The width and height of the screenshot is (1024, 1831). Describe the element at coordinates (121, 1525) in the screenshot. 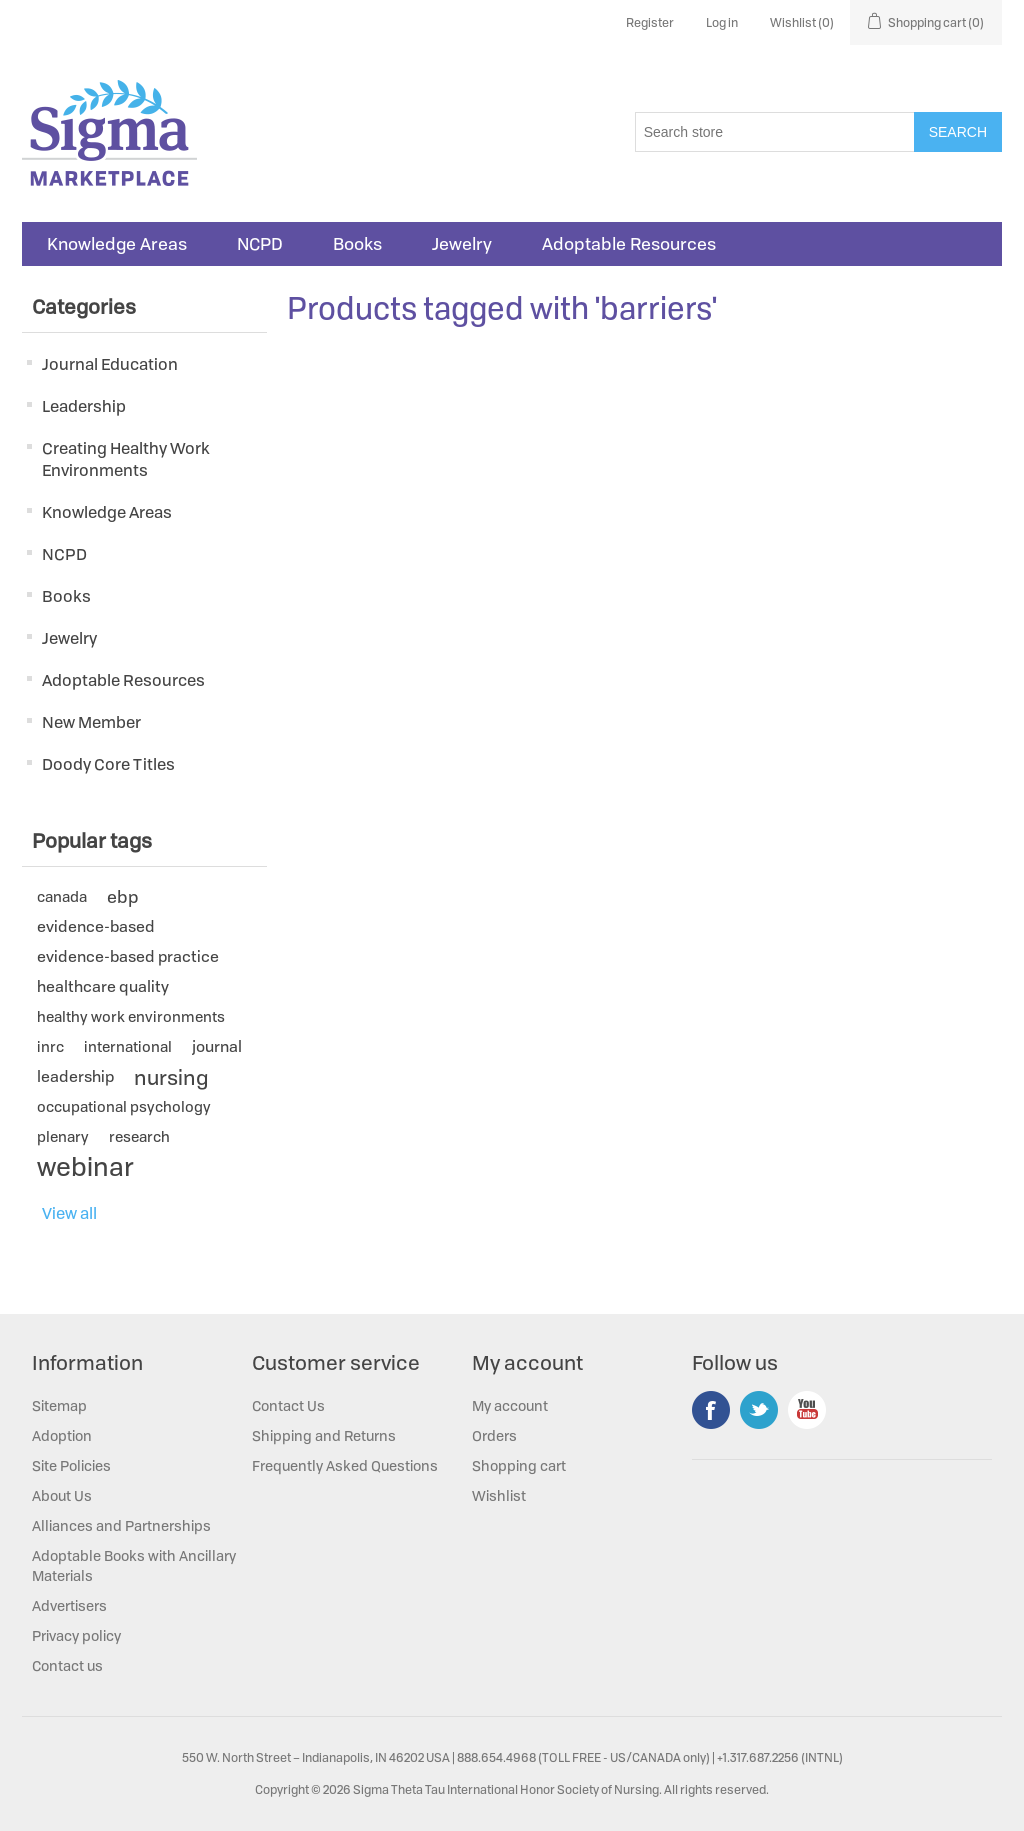

I see `Alliances and Partnerships` at that location.